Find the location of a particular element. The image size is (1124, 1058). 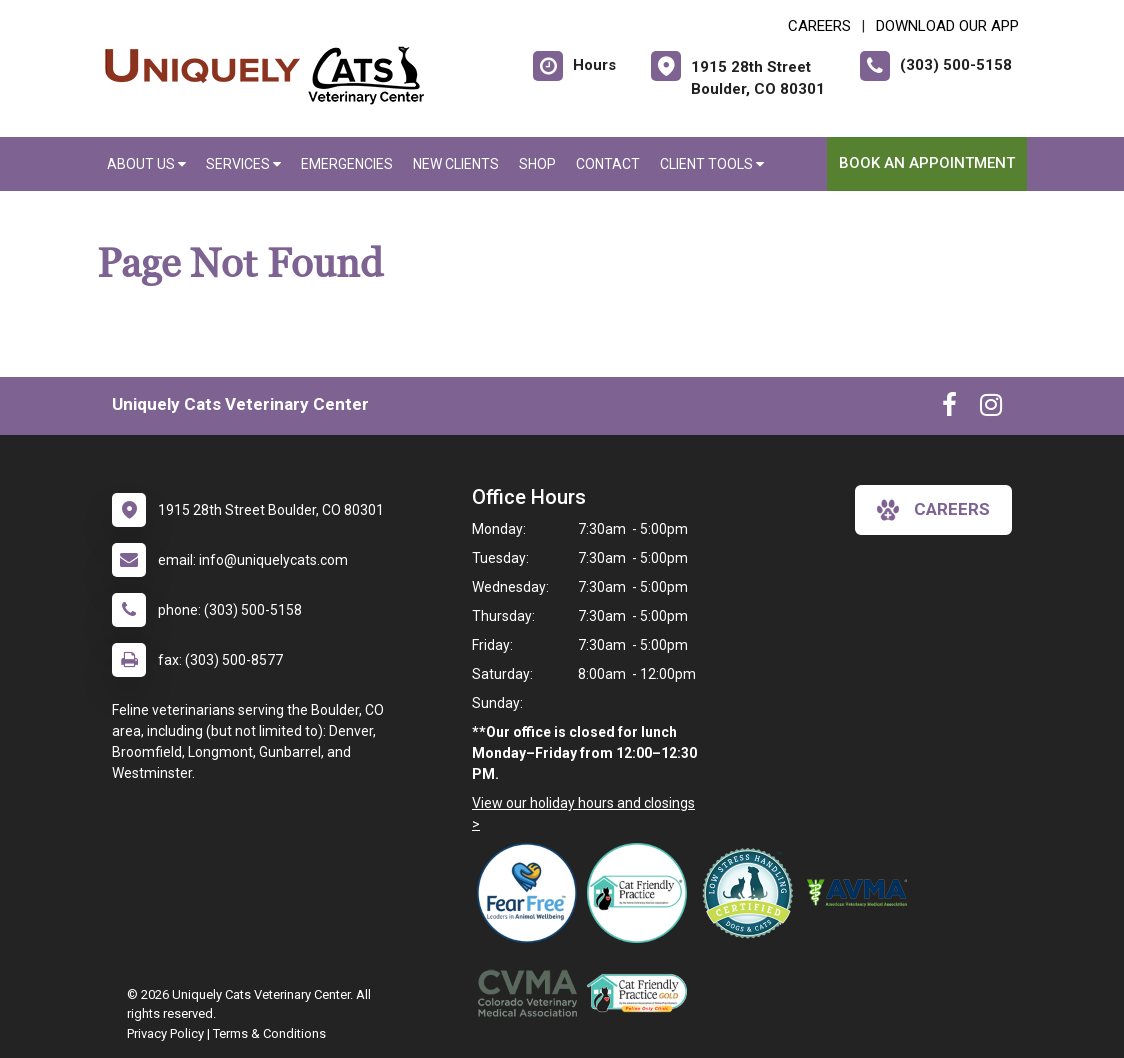

[New window link to Low Stress Handling] is located at coordinates (752, 893).